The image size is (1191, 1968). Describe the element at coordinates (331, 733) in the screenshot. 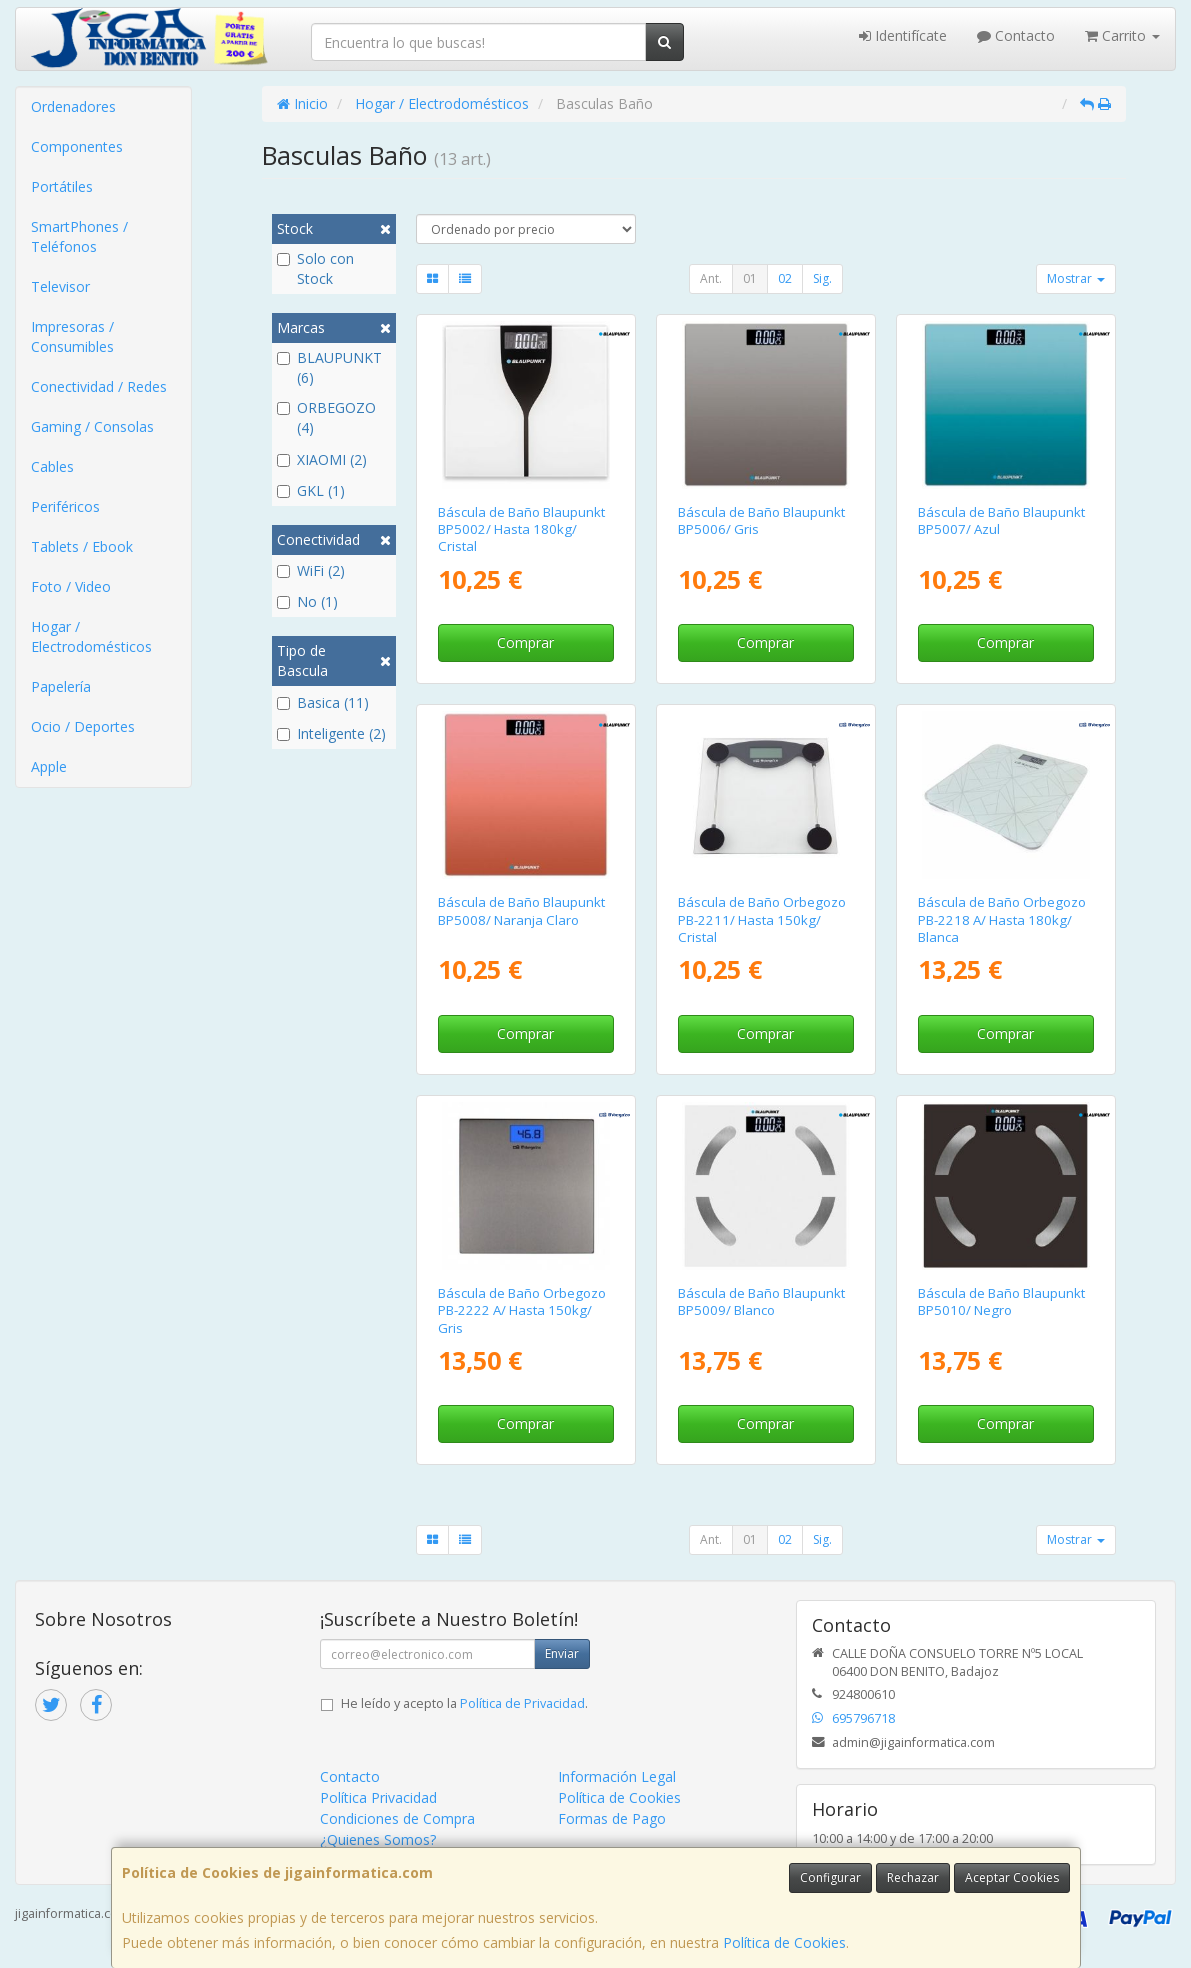

I see `Inteligente (2)` at that location.